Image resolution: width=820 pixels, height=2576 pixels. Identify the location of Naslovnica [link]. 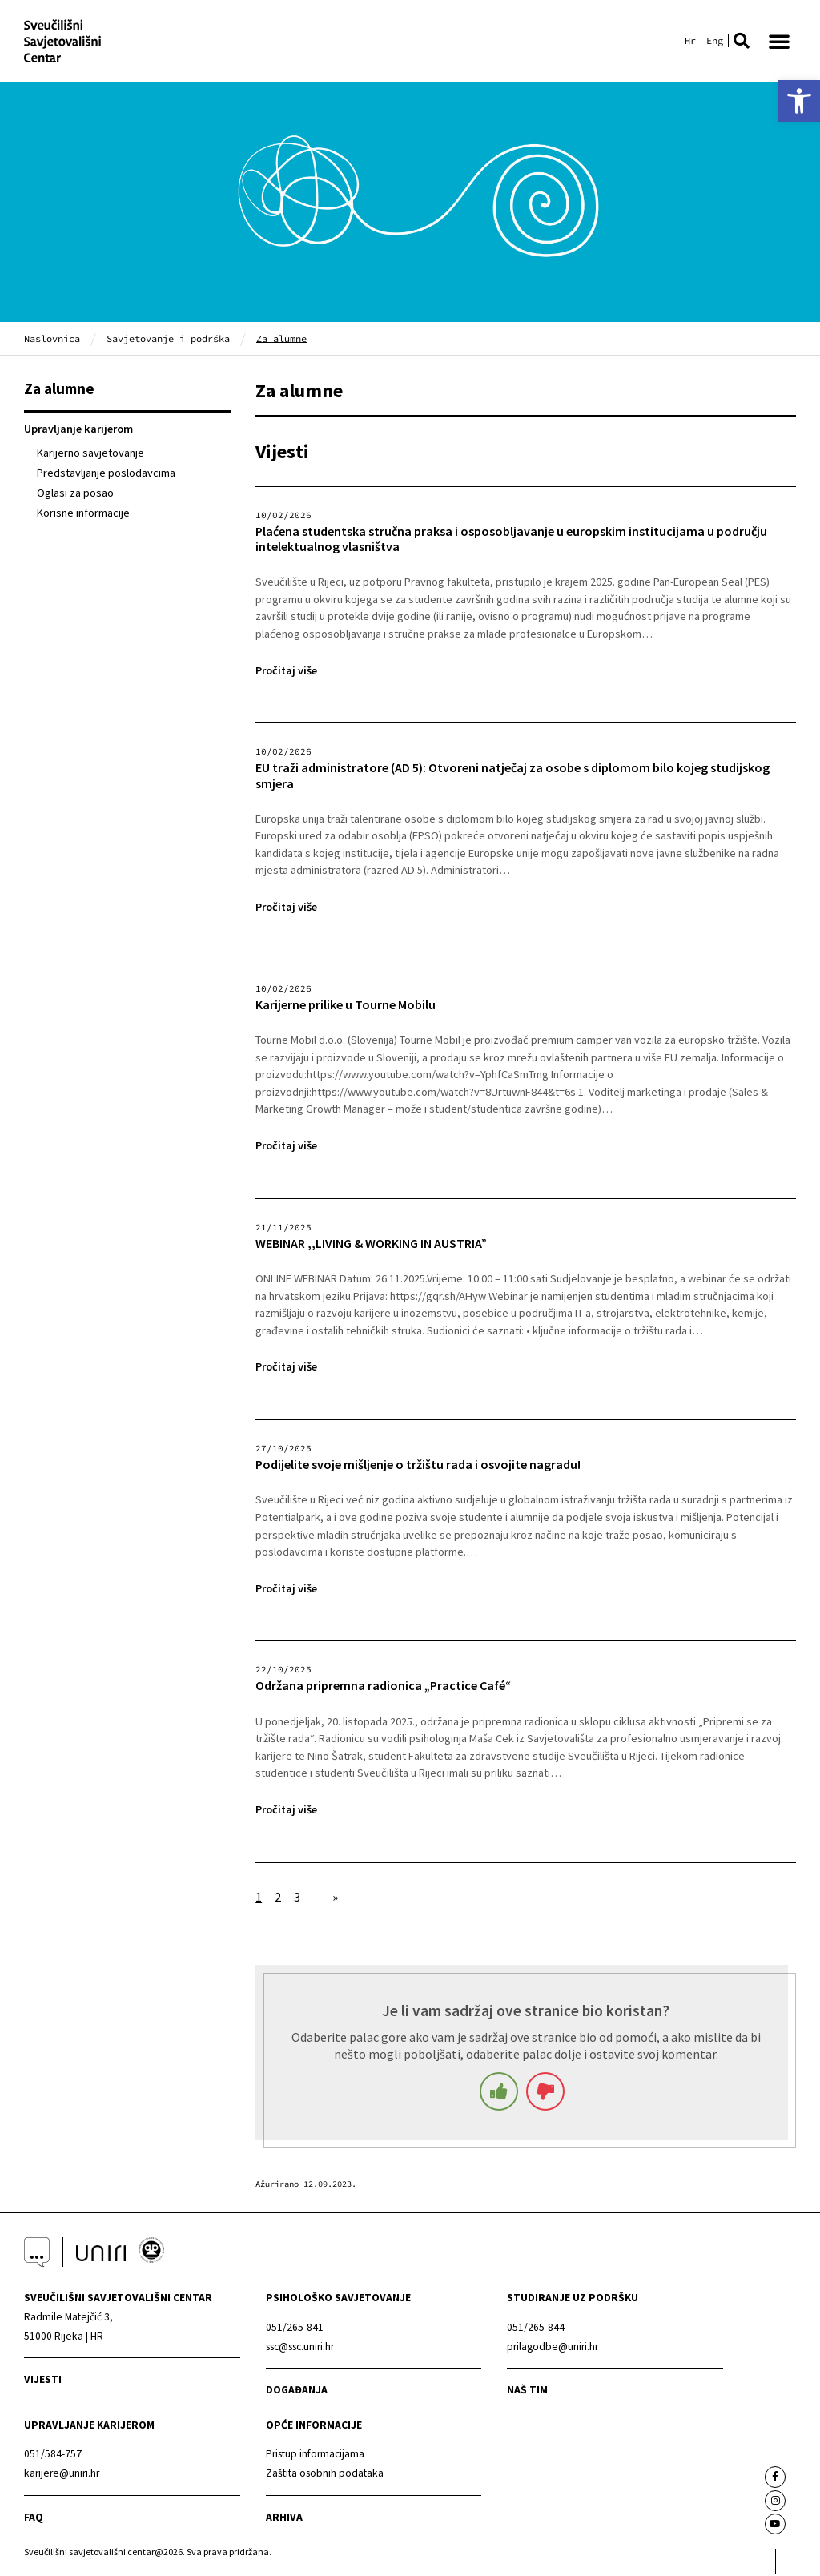
(52, 340).